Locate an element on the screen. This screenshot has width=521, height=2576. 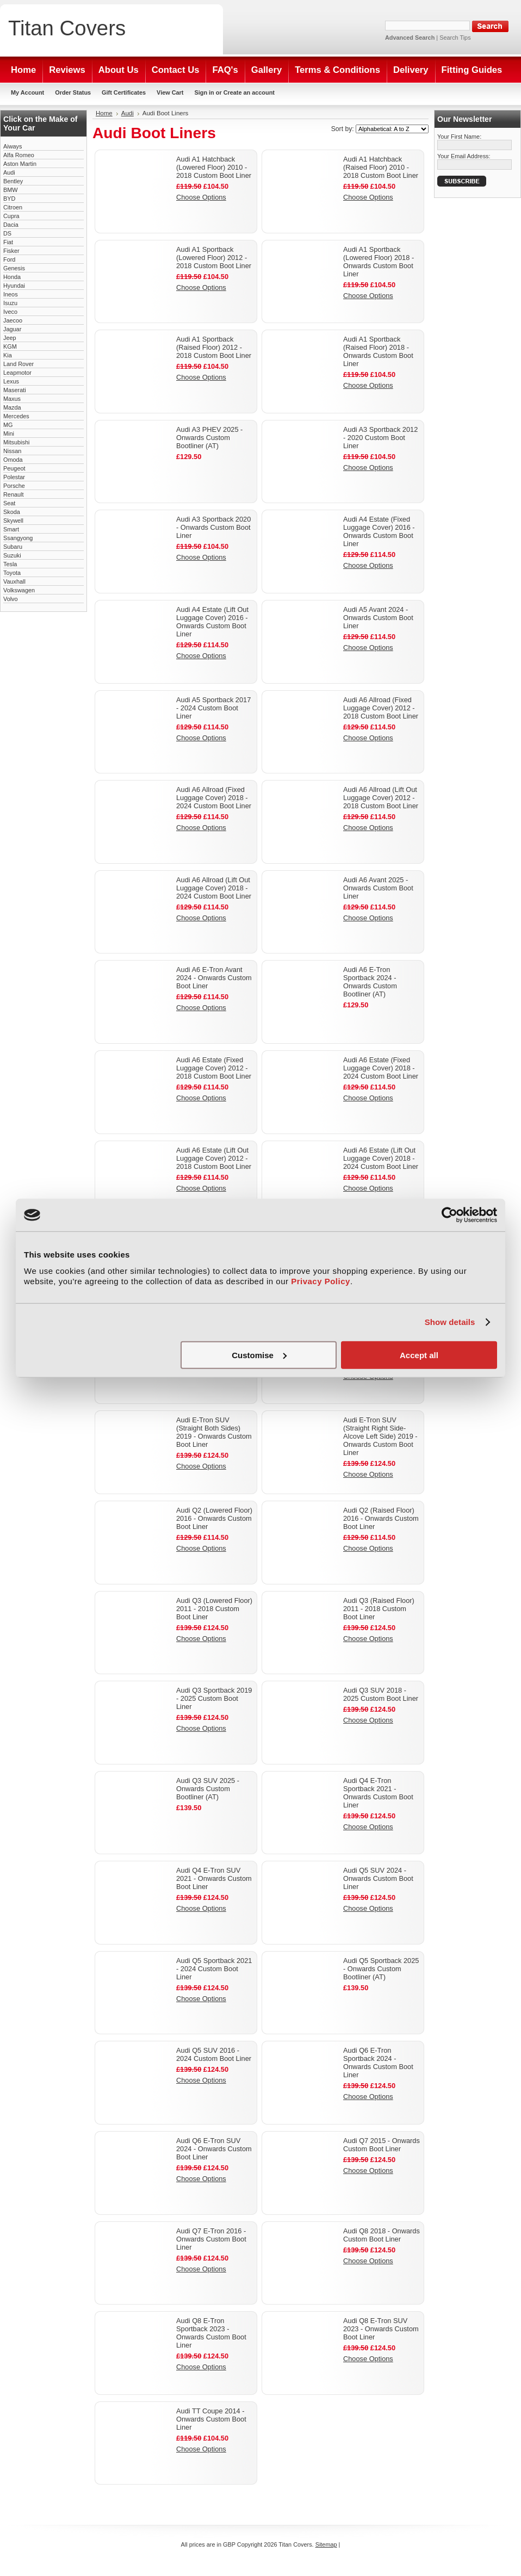
Gift Certificates is located at coordinates (124, 92).